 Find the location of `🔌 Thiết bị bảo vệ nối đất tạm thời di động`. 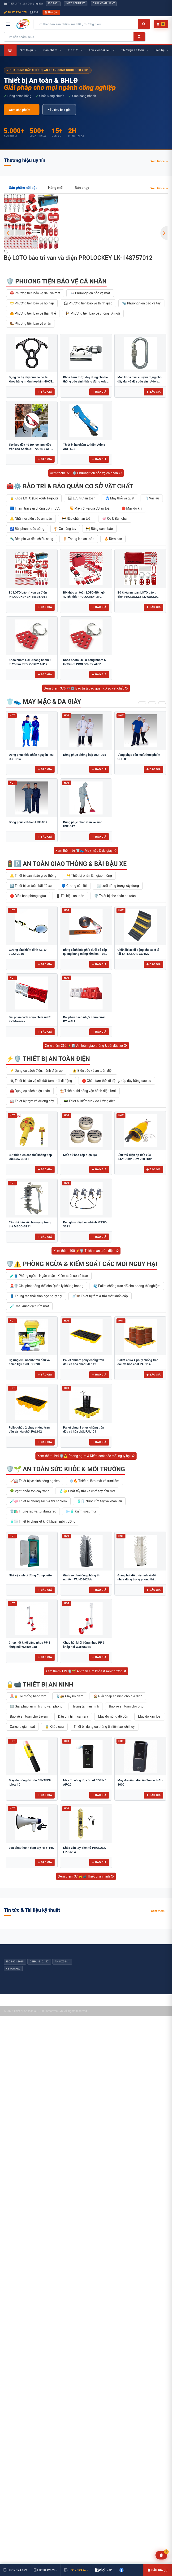

🔌 Thiết bị bảo vệ nối đất tạm thời di động is located at coordinates (41, 1081).